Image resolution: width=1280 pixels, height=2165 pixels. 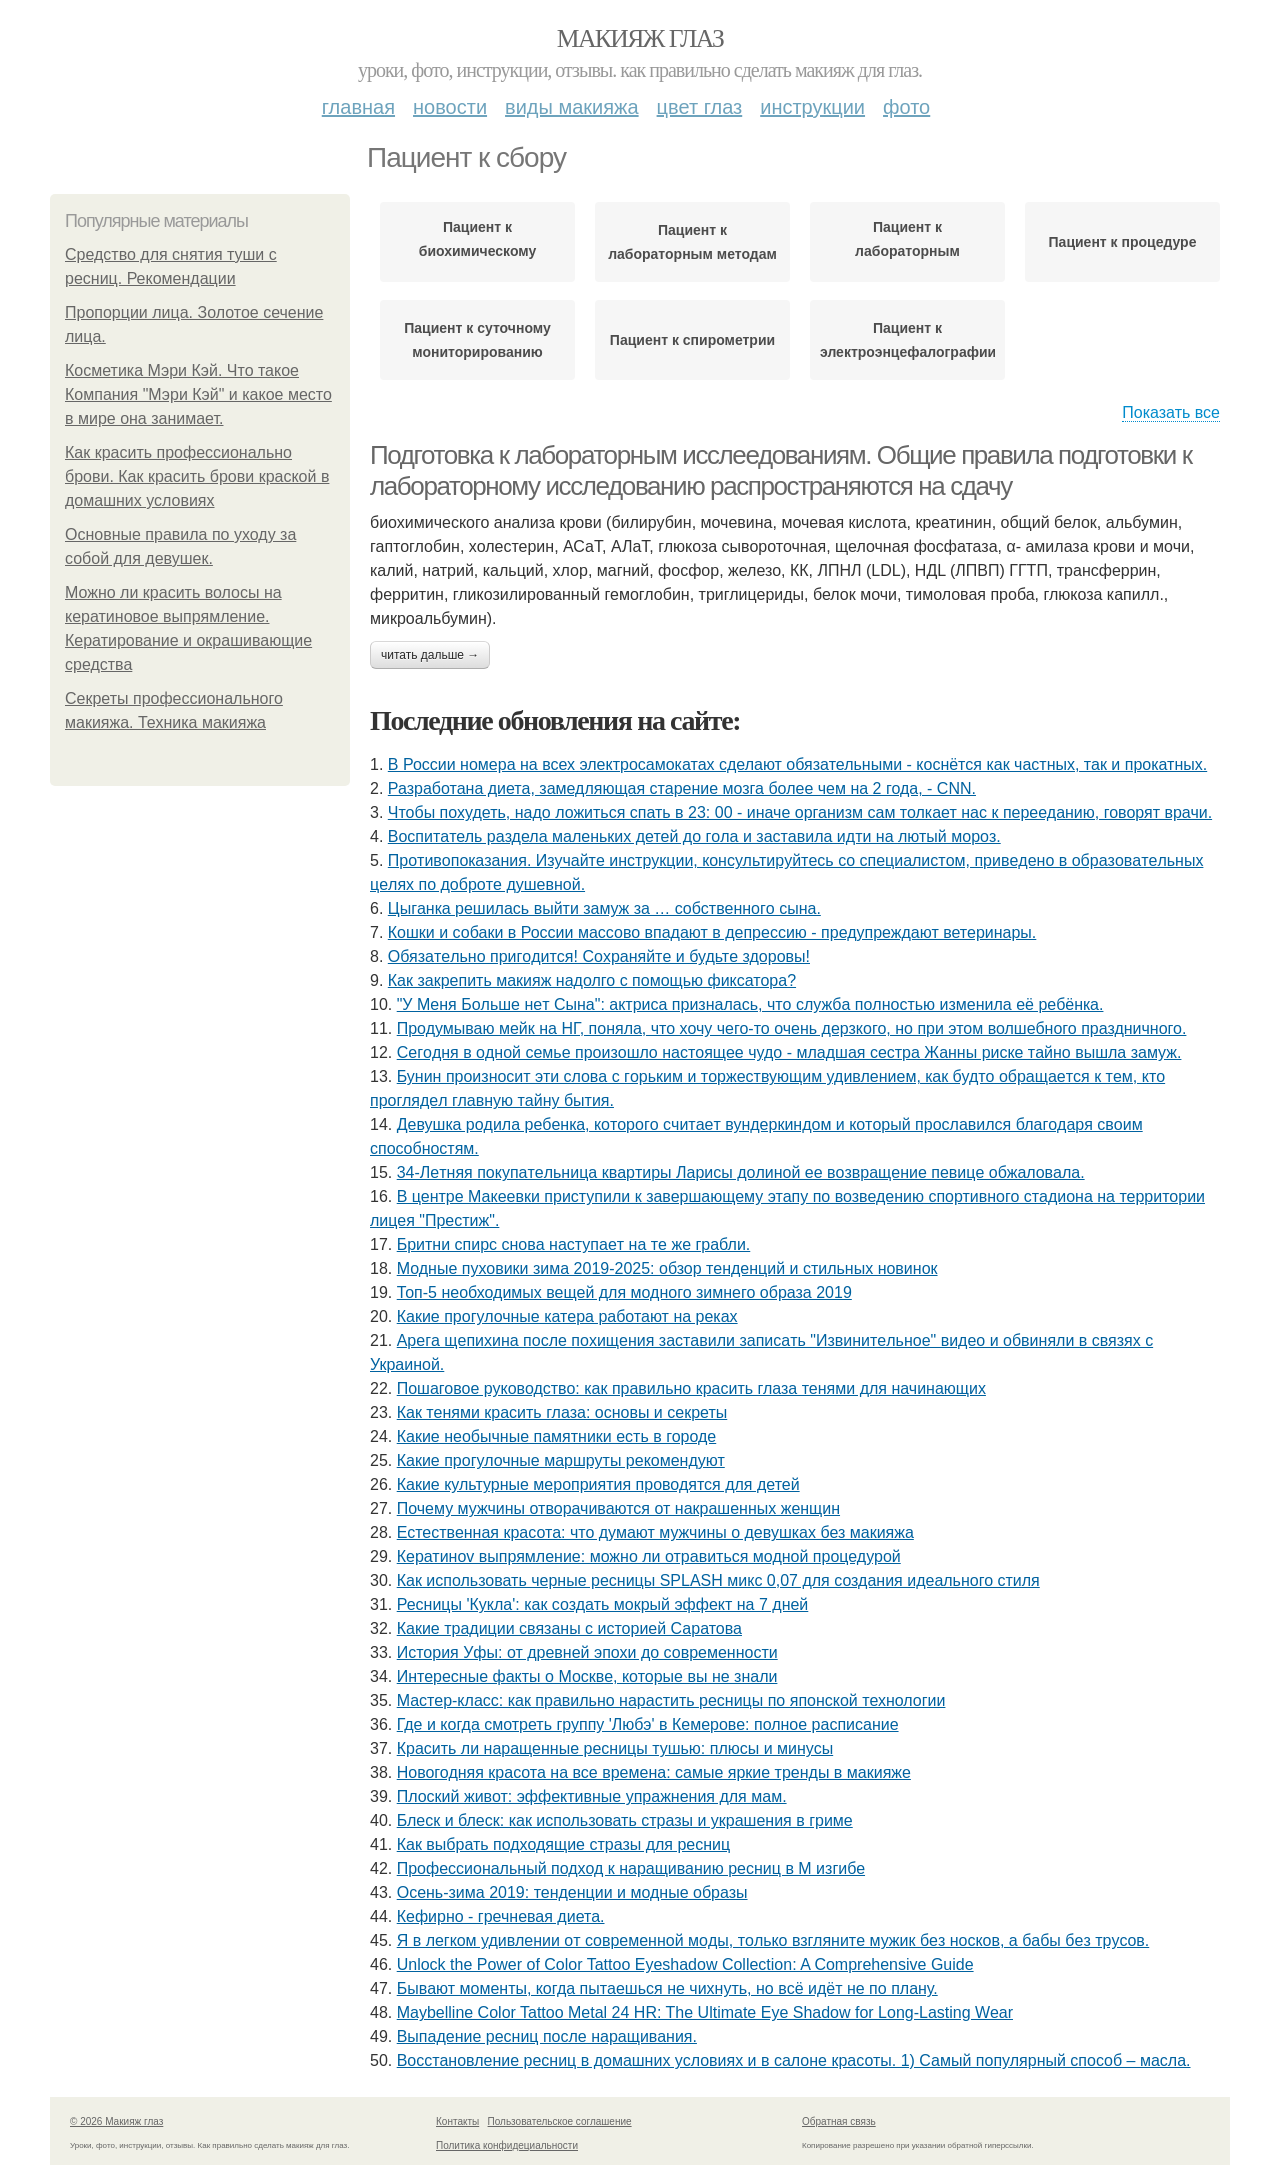 I want to click on © 2026 Макияж глаз, so click(x=116, y=2121).